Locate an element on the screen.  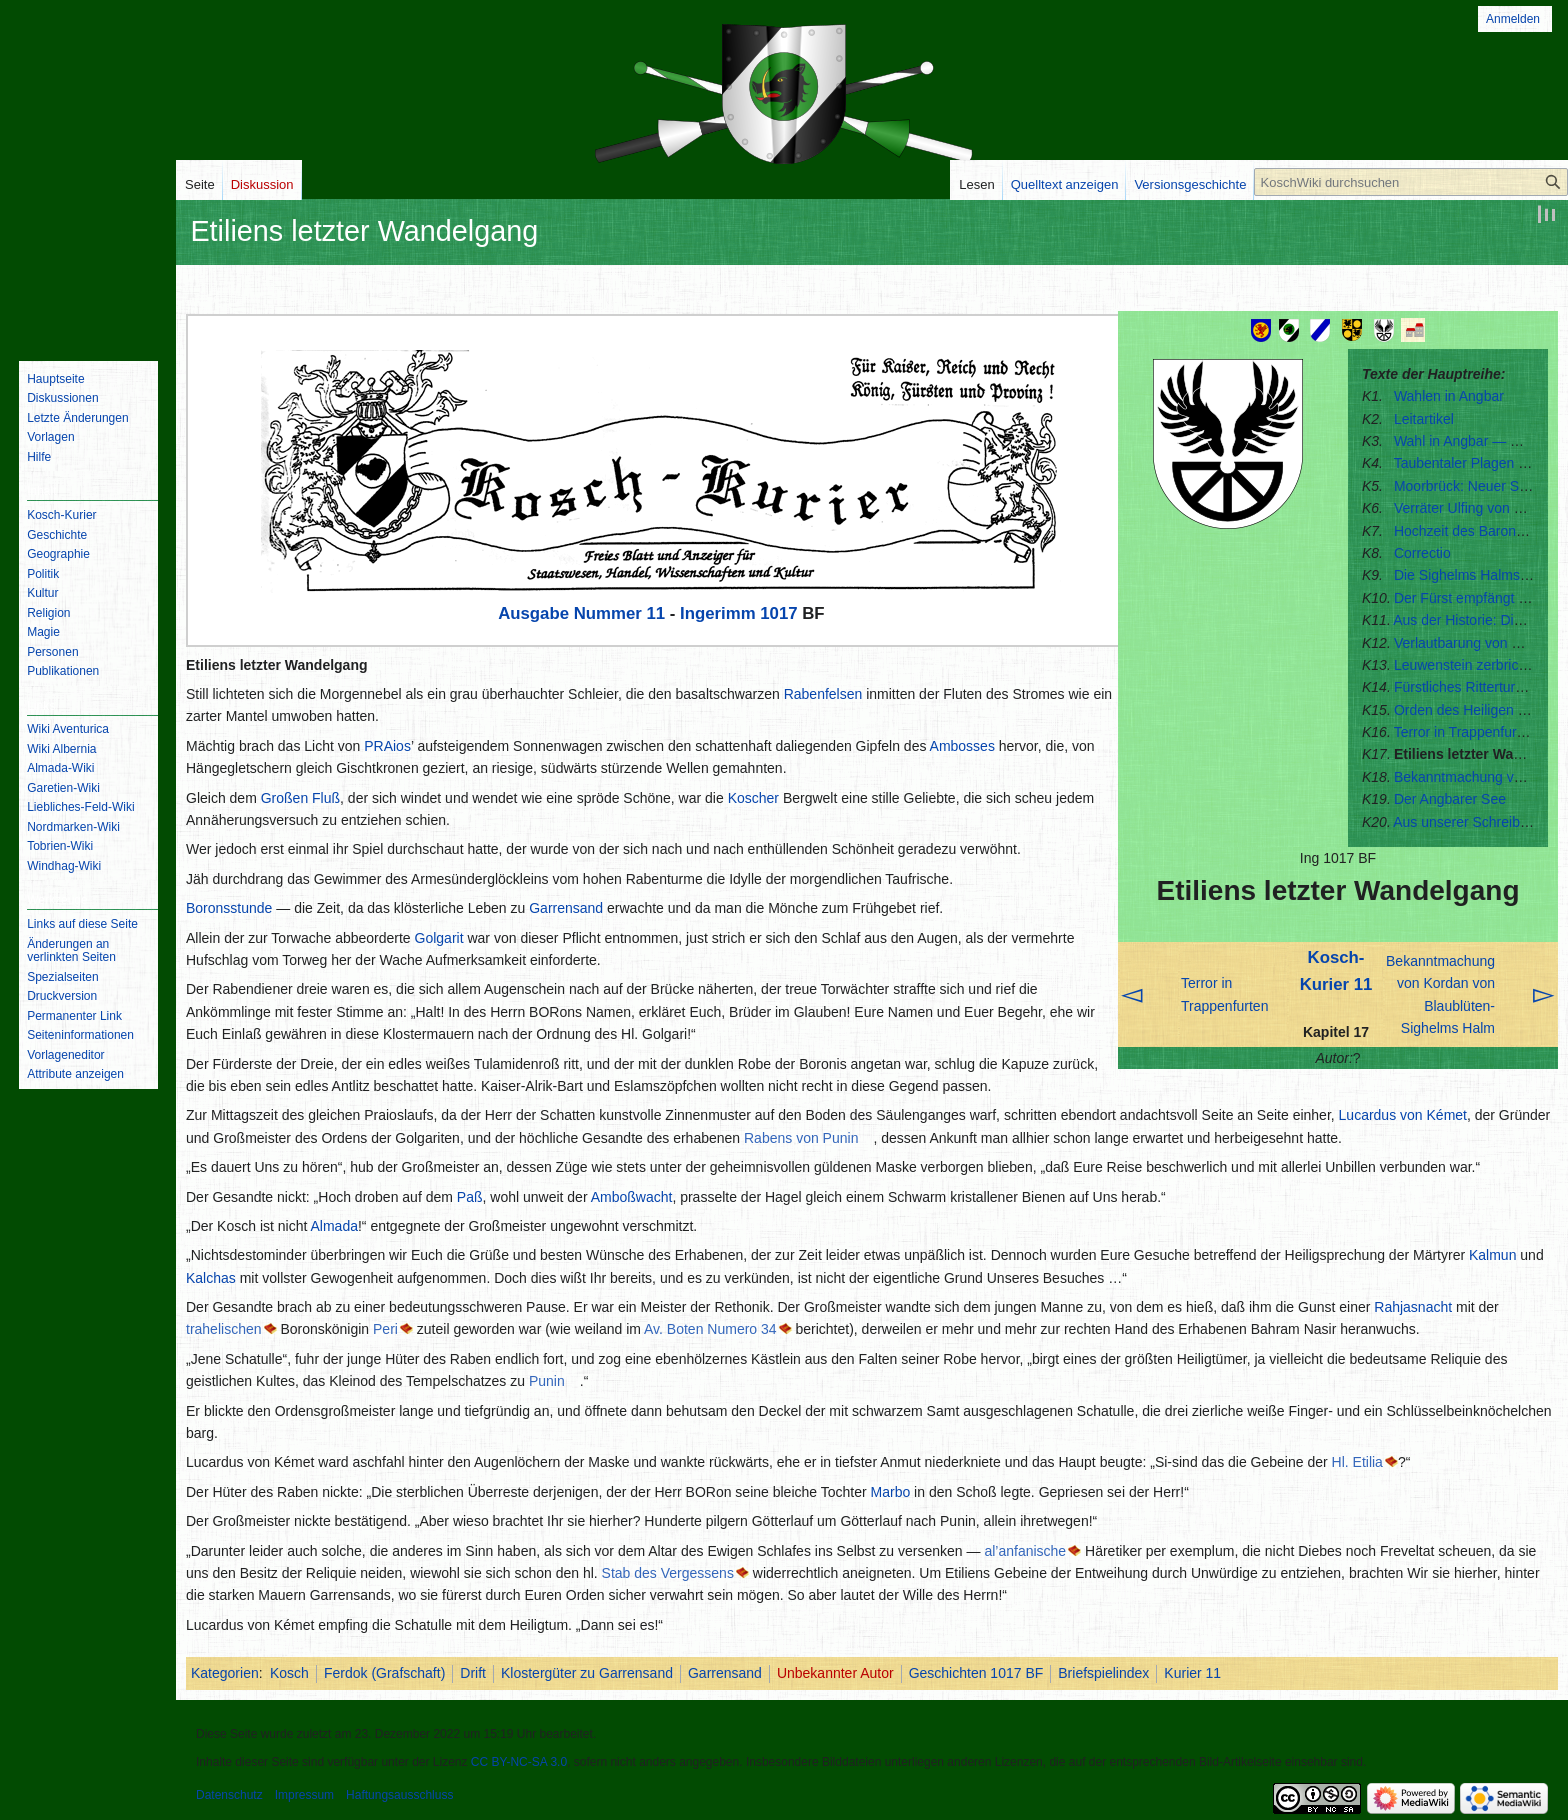
Ambosses is located at coordinates (962, 746).